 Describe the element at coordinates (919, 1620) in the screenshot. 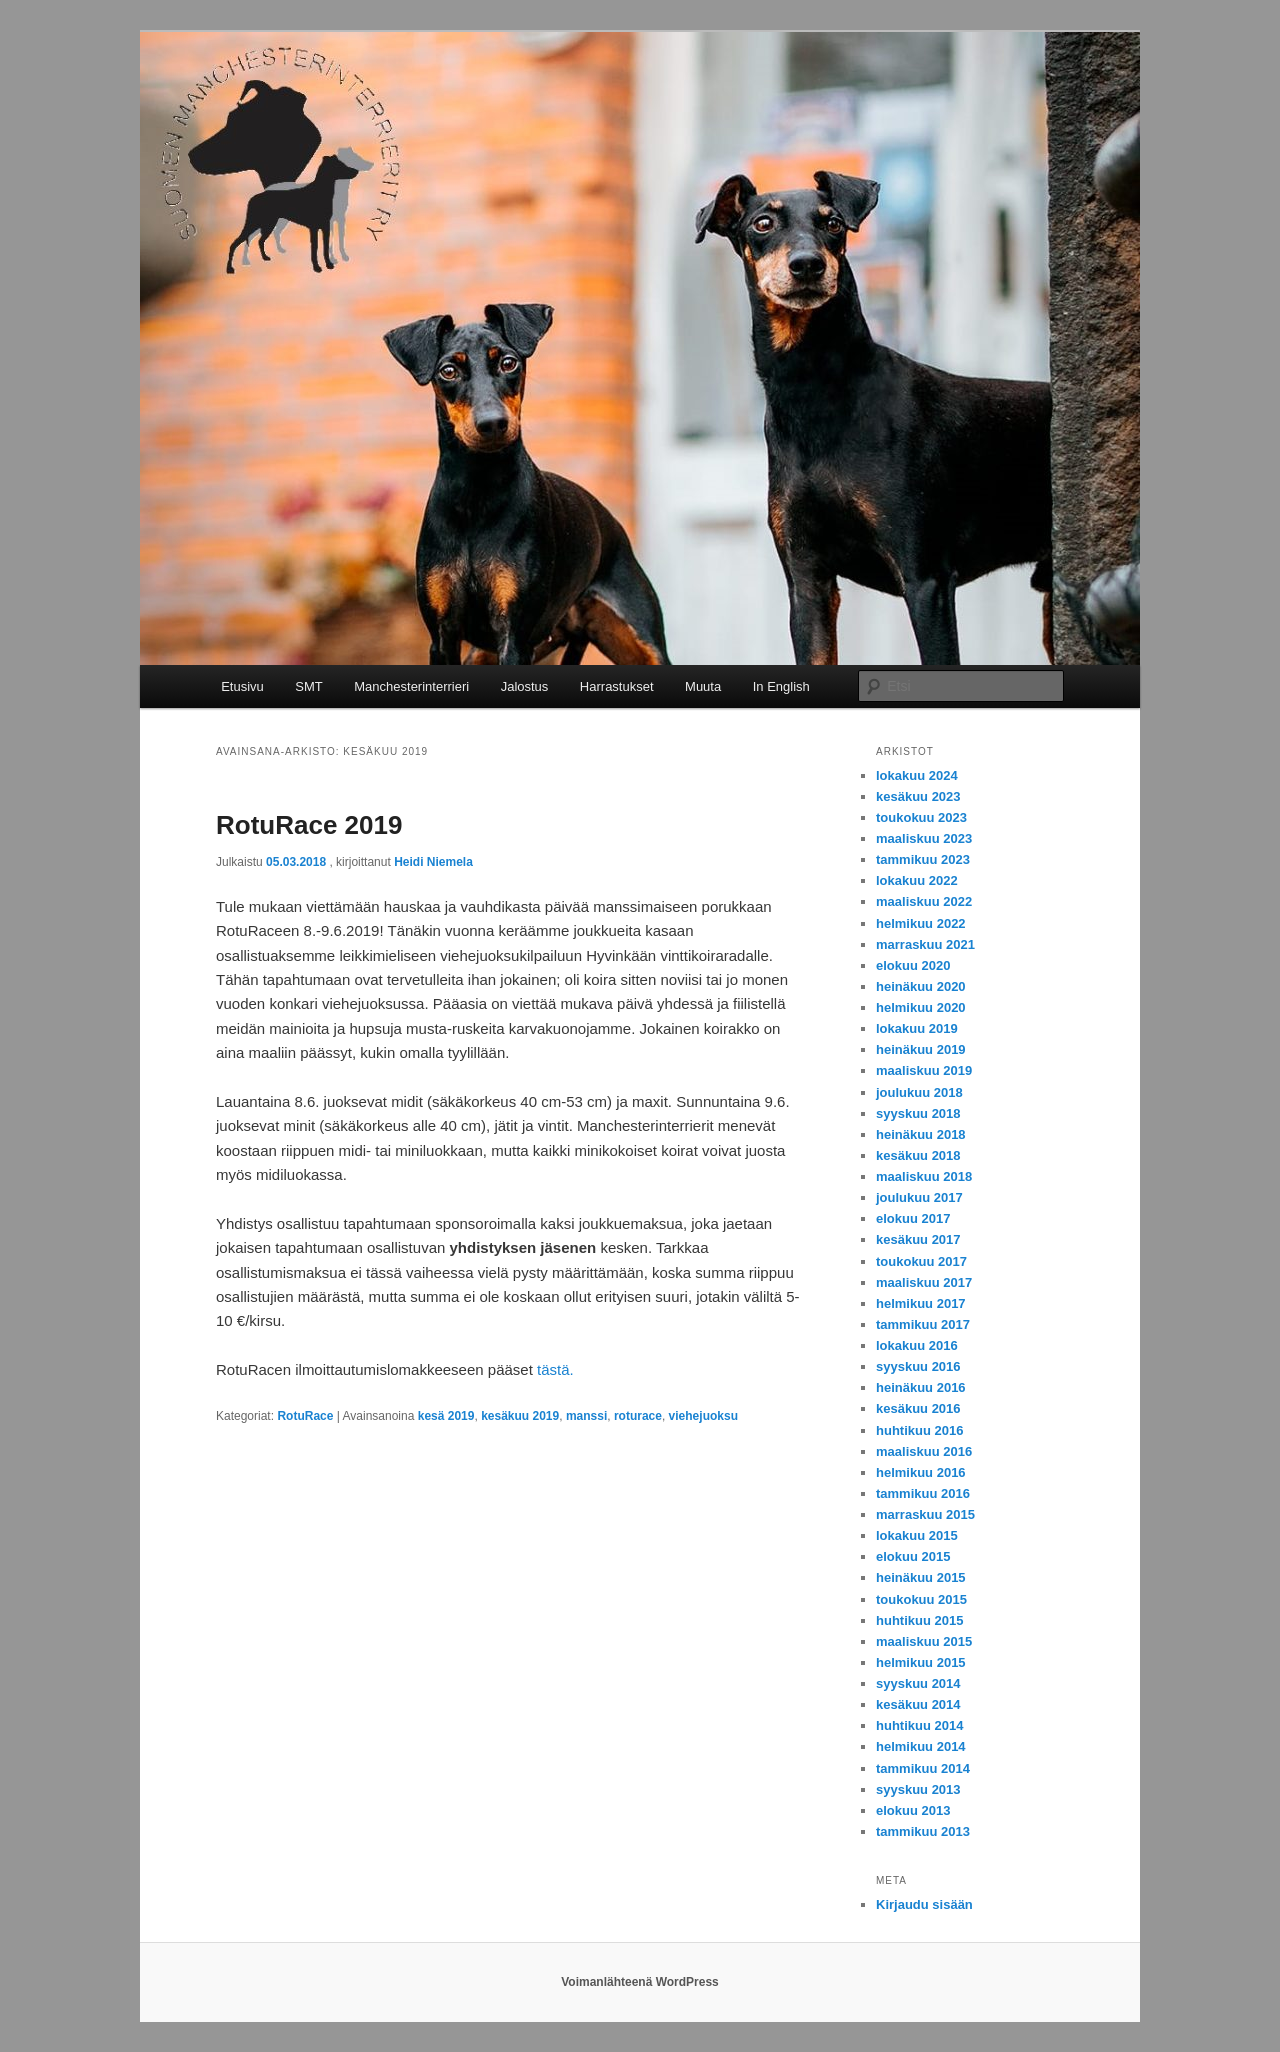

I see `huhtikuu 2015` at that location.